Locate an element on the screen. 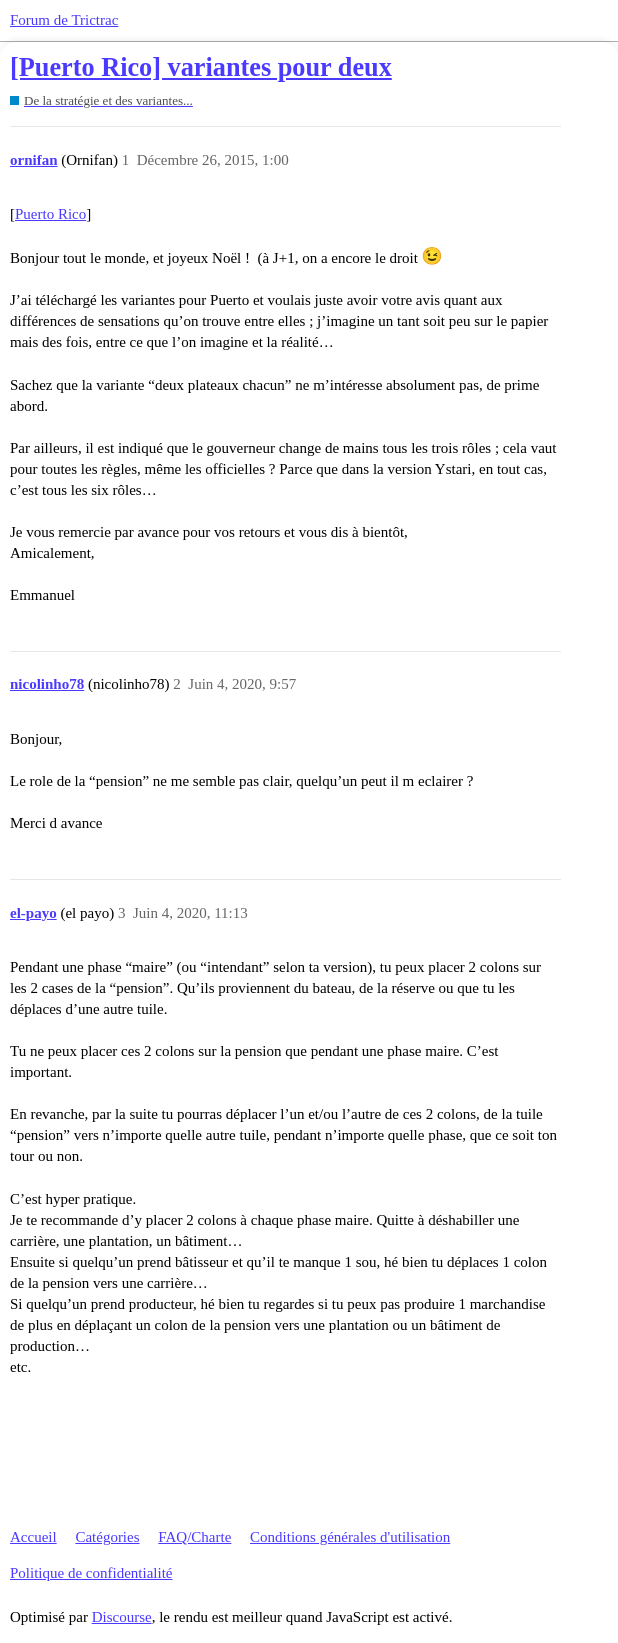 The height and width of the screenshot is (1643, 618). [Puerto Rico] variantes pour deux is located at coordinates (201, 67).